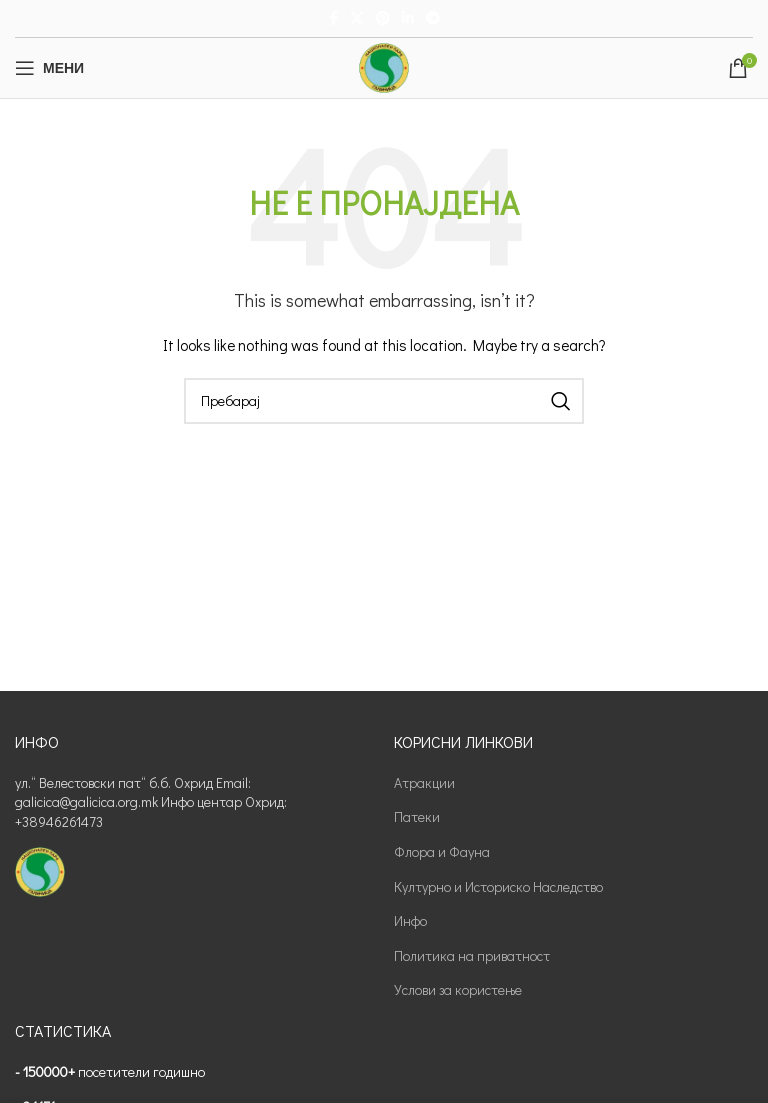 The image size is (768, 1103). I want to click on Атракции, so click(424, 782).